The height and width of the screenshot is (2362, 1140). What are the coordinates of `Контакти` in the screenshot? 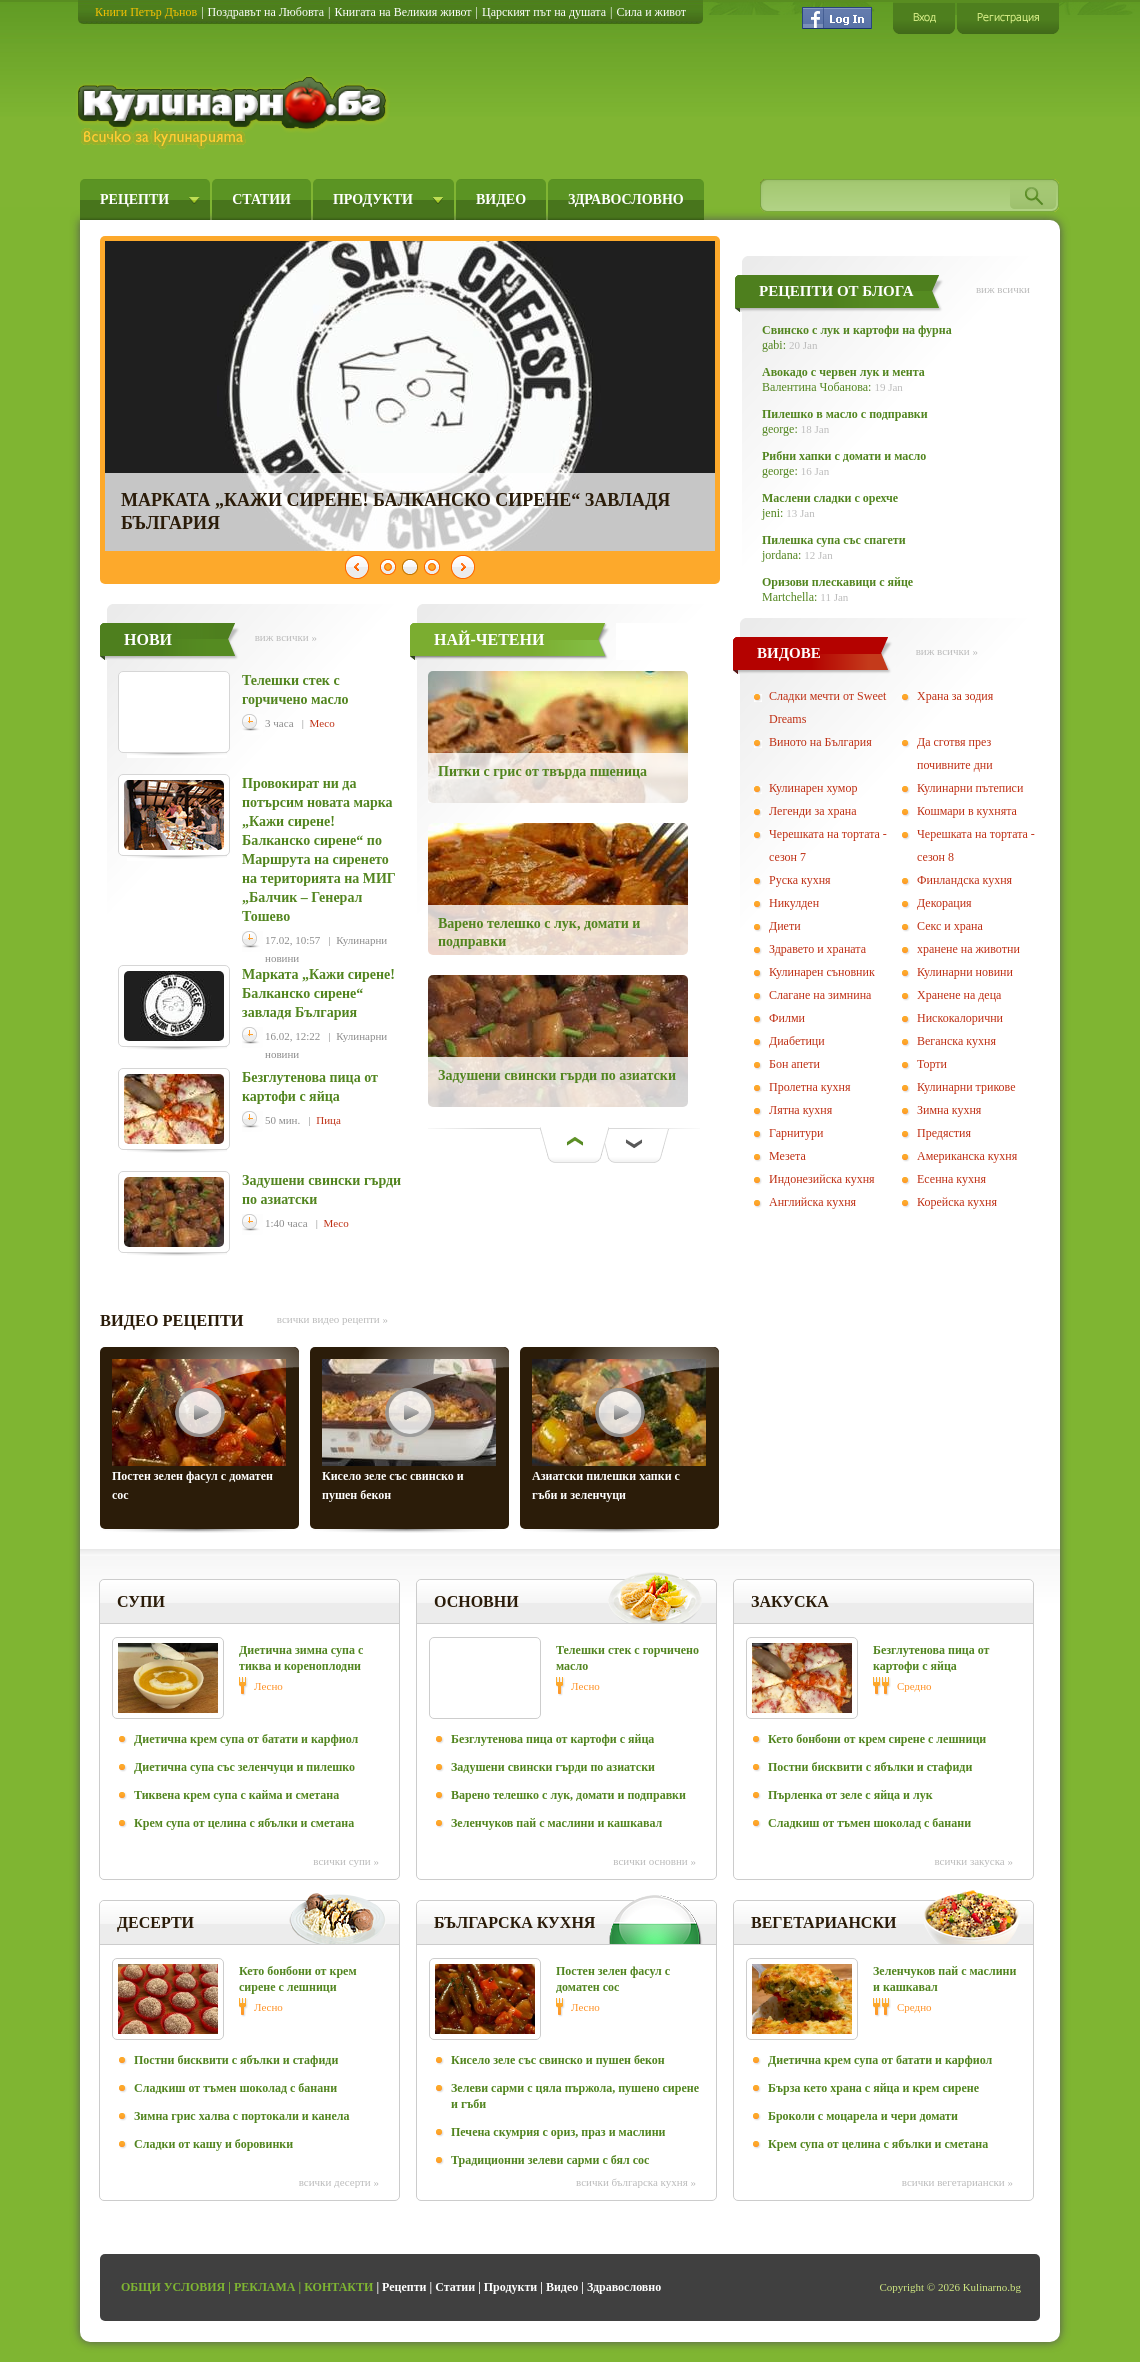 It's located at (338, 2287).